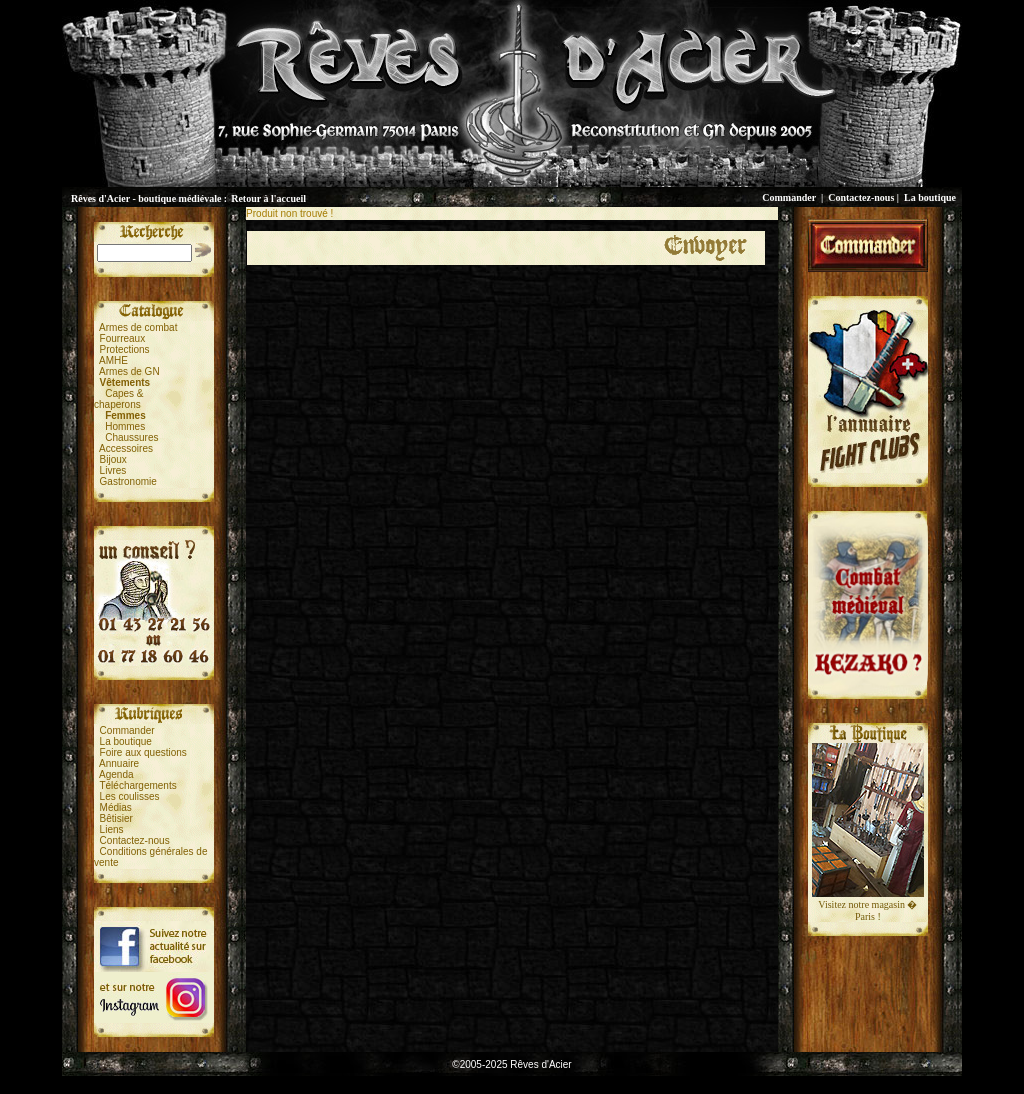 The height and width of the screenshot is (1094, 1024). What do you see at coordinates (129, 371) in the screenshot?
I see `Armes de GN` at bounding box center [129, 371].